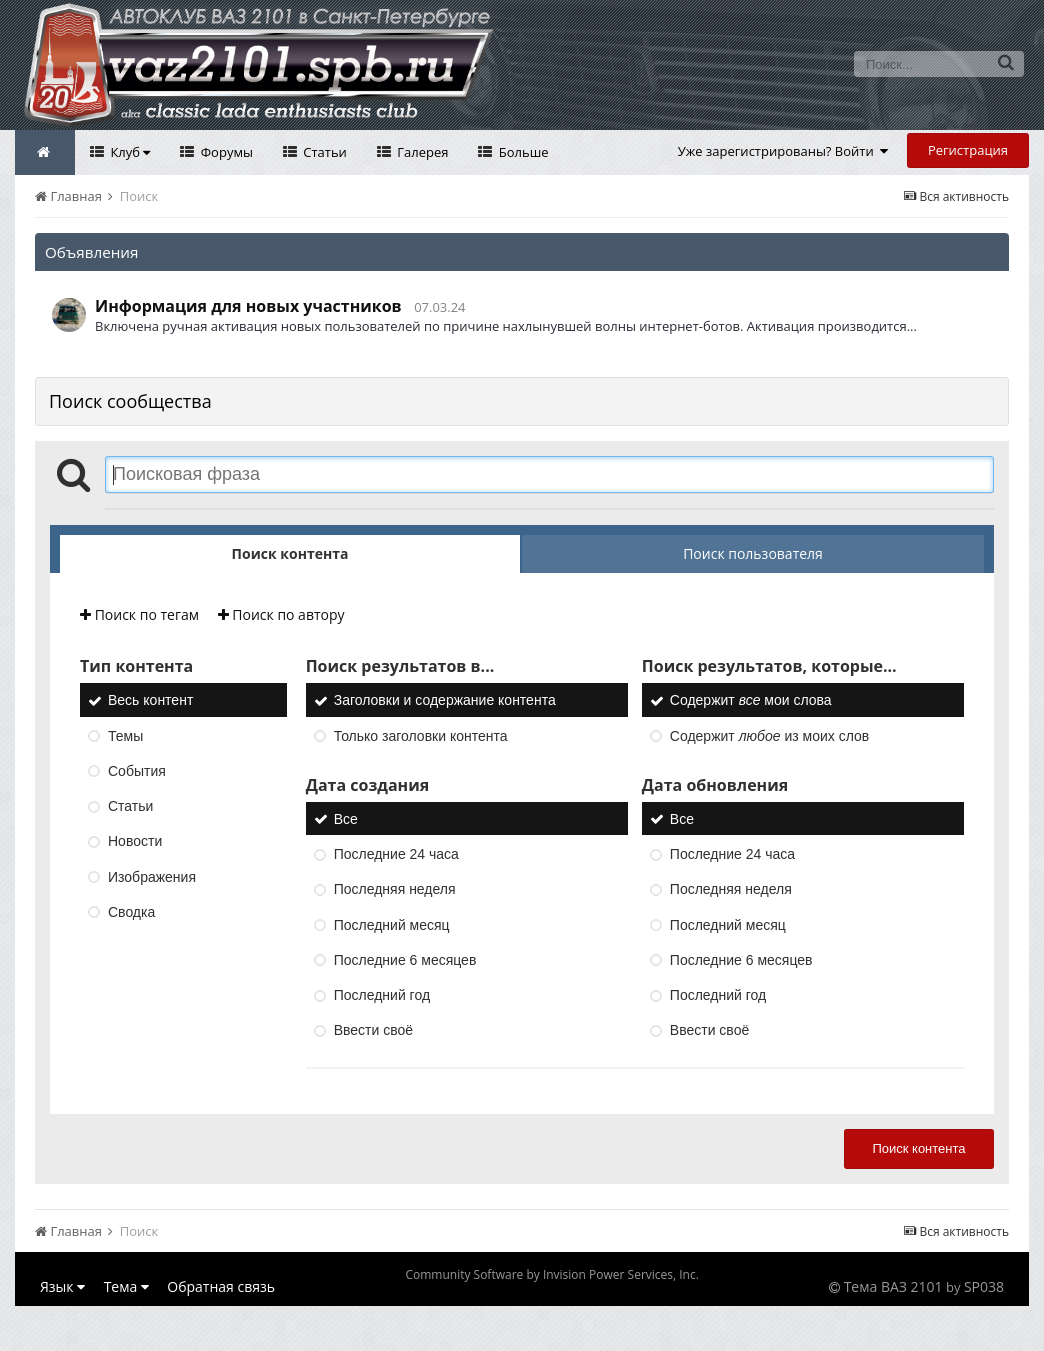 This screenshot has width=1044, height=1351. Describe the element at coordinates (968, 150) in the screenshot. I see `Регистрация` at that location.